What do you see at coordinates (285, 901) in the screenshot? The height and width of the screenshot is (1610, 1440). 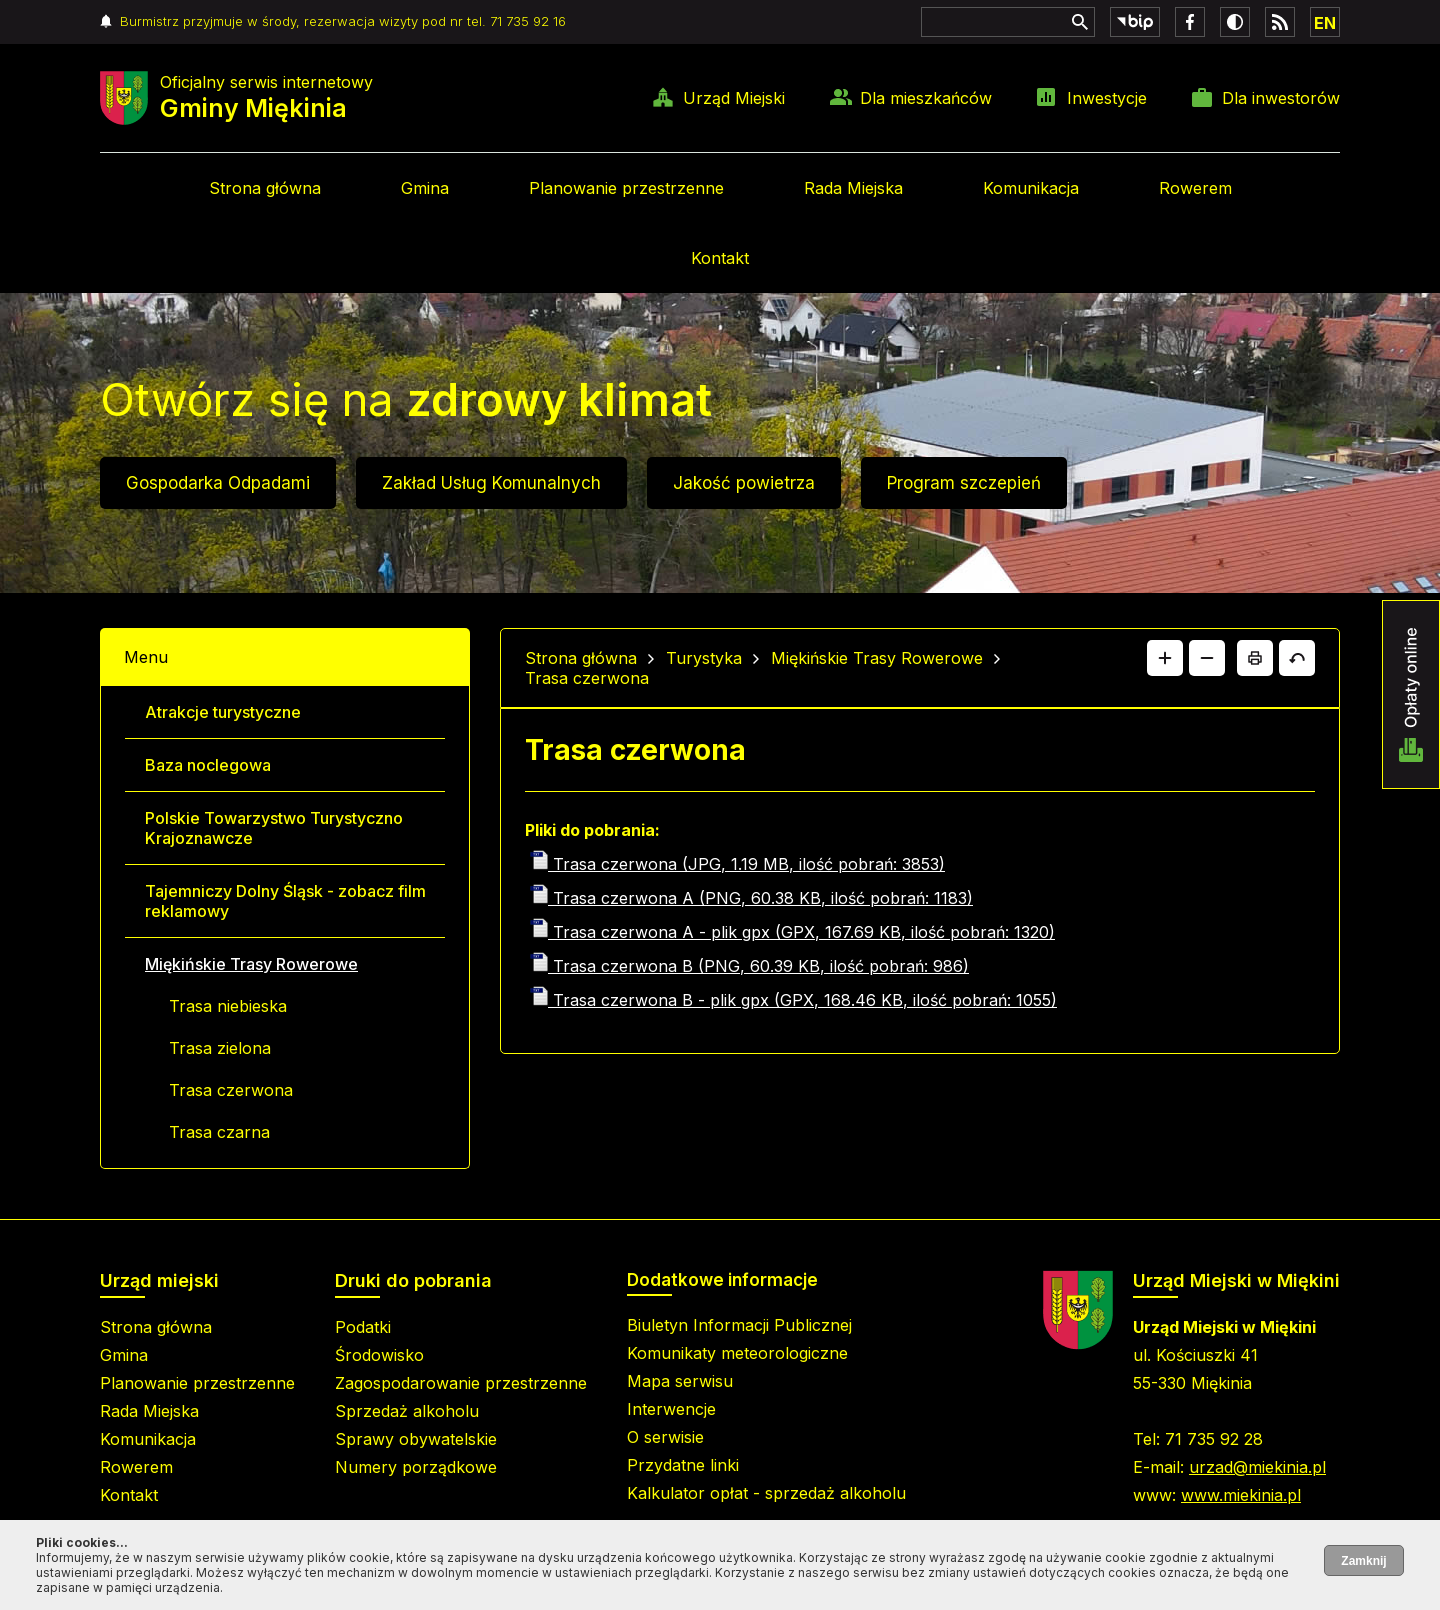 I see `Tajemniczy Dolny Śląsk - zobacz film reklamowy` at bounding box center [285, 901].